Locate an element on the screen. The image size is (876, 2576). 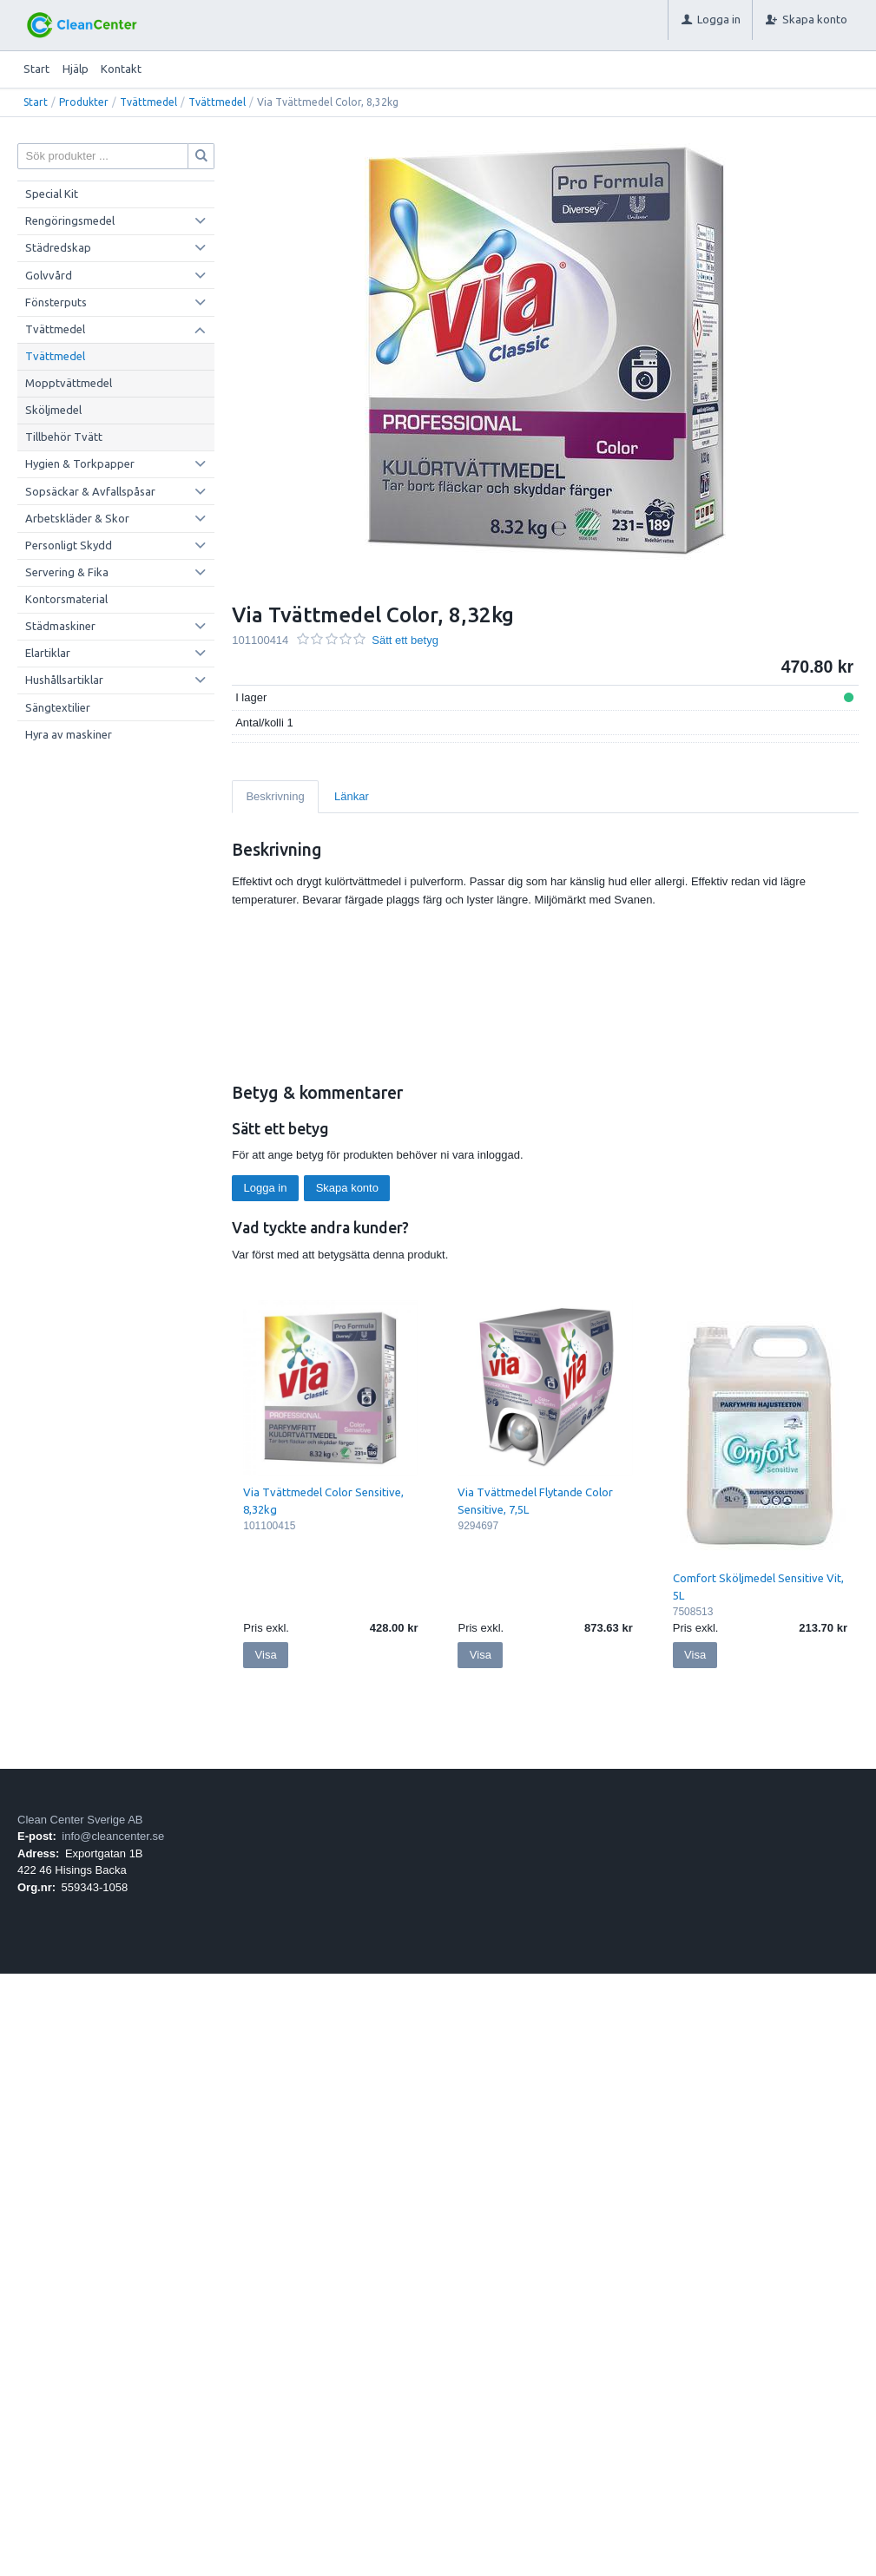
Kontorsmaterial is located at coordinates (66, 599).